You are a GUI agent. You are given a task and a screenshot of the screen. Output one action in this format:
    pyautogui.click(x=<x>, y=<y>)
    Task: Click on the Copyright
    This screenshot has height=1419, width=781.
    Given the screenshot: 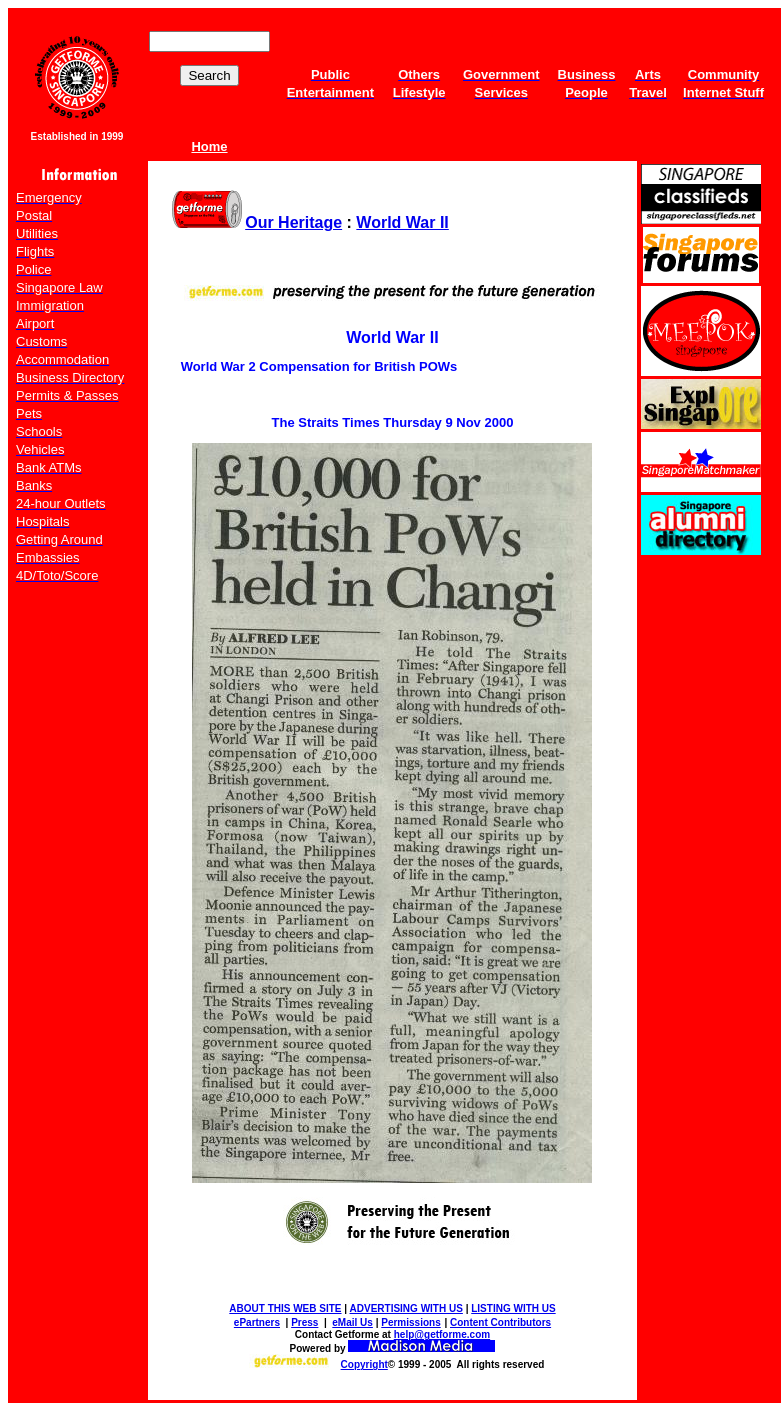 What is the action you would take?
    pyautogui.click(x=364, y=1364)
    